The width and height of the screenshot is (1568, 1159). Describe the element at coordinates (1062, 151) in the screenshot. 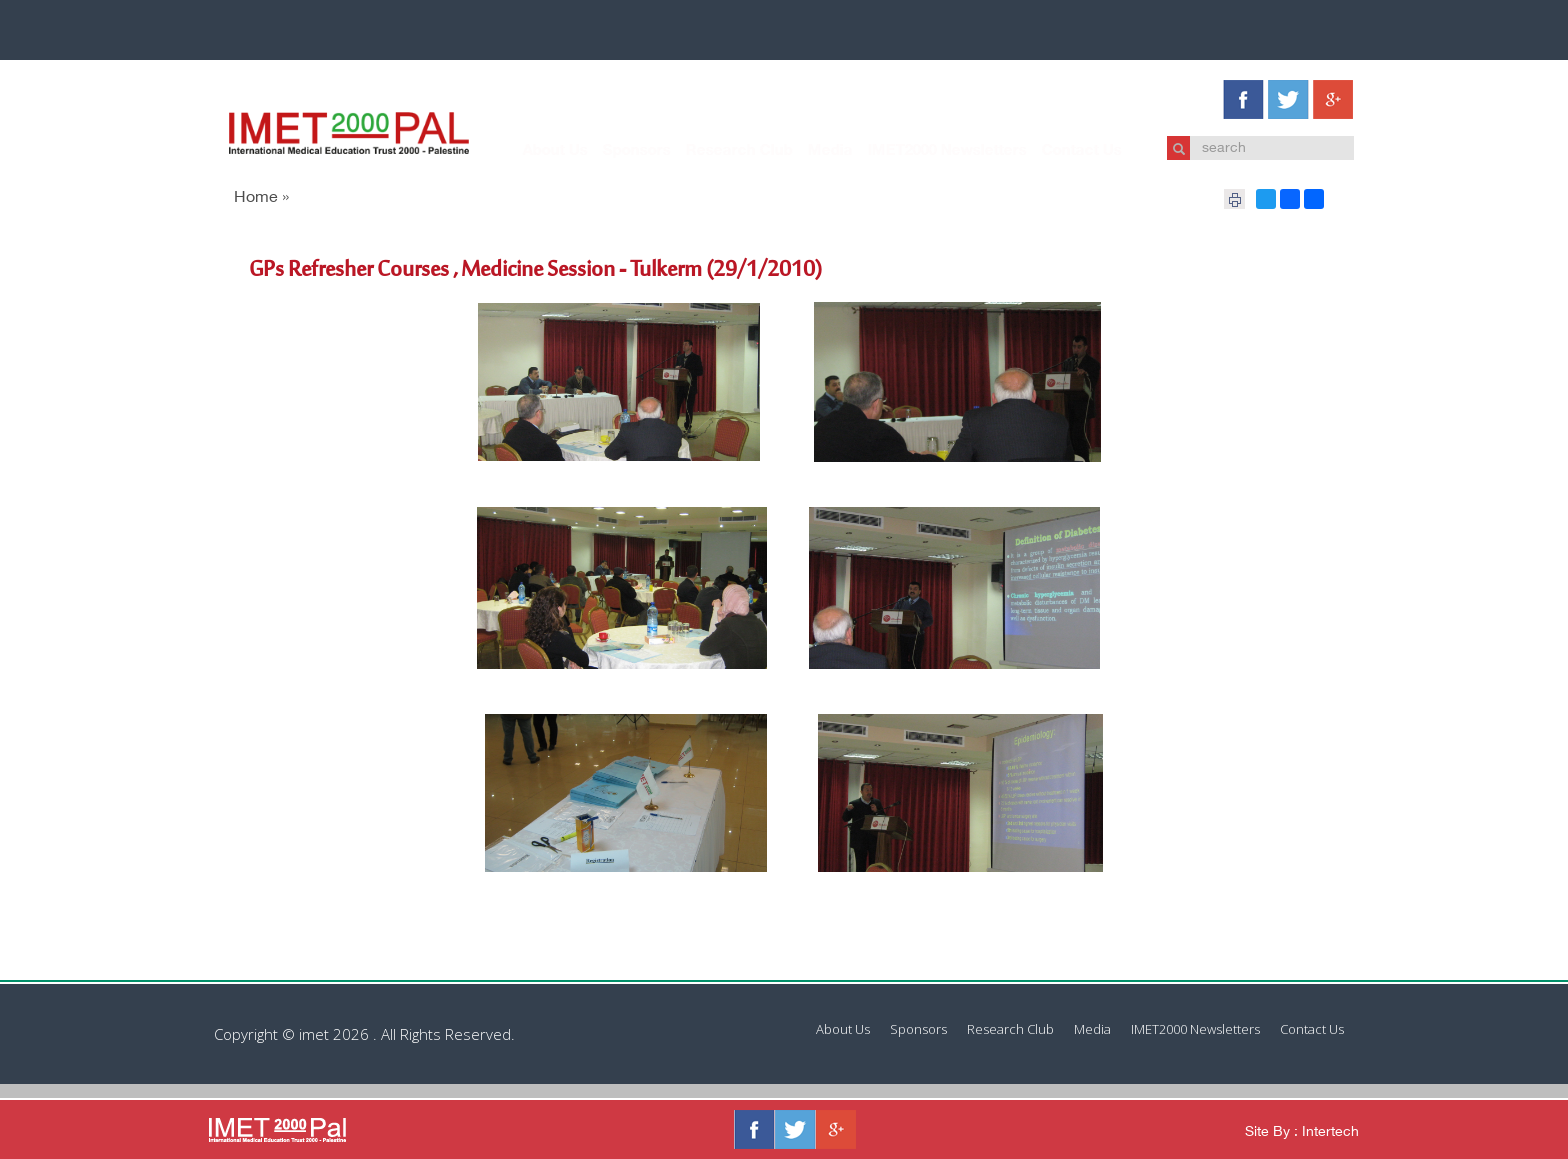

I see `Contact Us` at that location.